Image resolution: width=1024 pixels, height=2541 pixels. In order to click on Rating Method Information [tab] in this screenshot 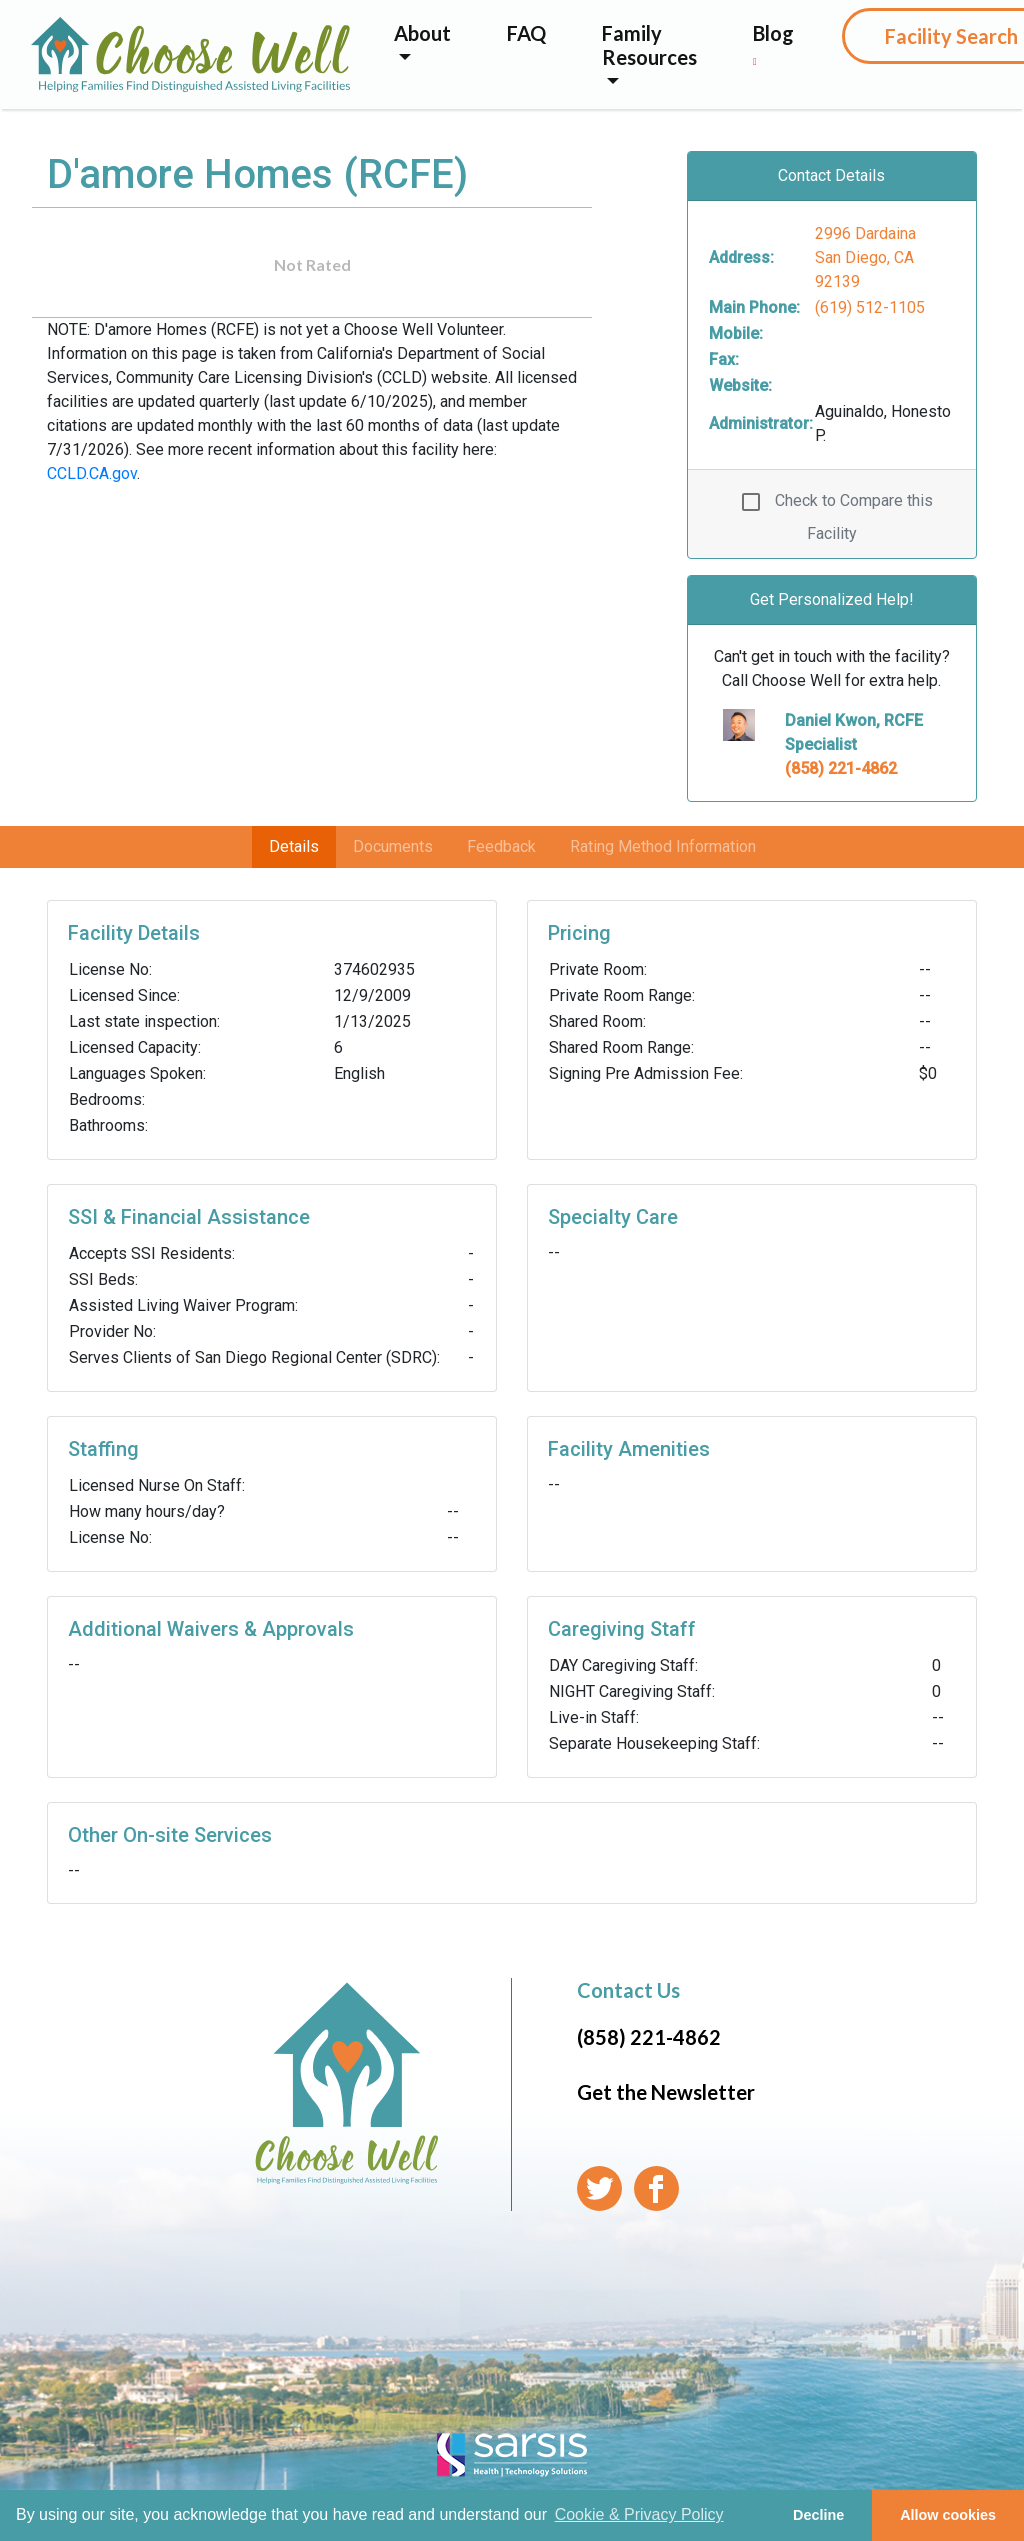, I will do `click(663, 846)`.